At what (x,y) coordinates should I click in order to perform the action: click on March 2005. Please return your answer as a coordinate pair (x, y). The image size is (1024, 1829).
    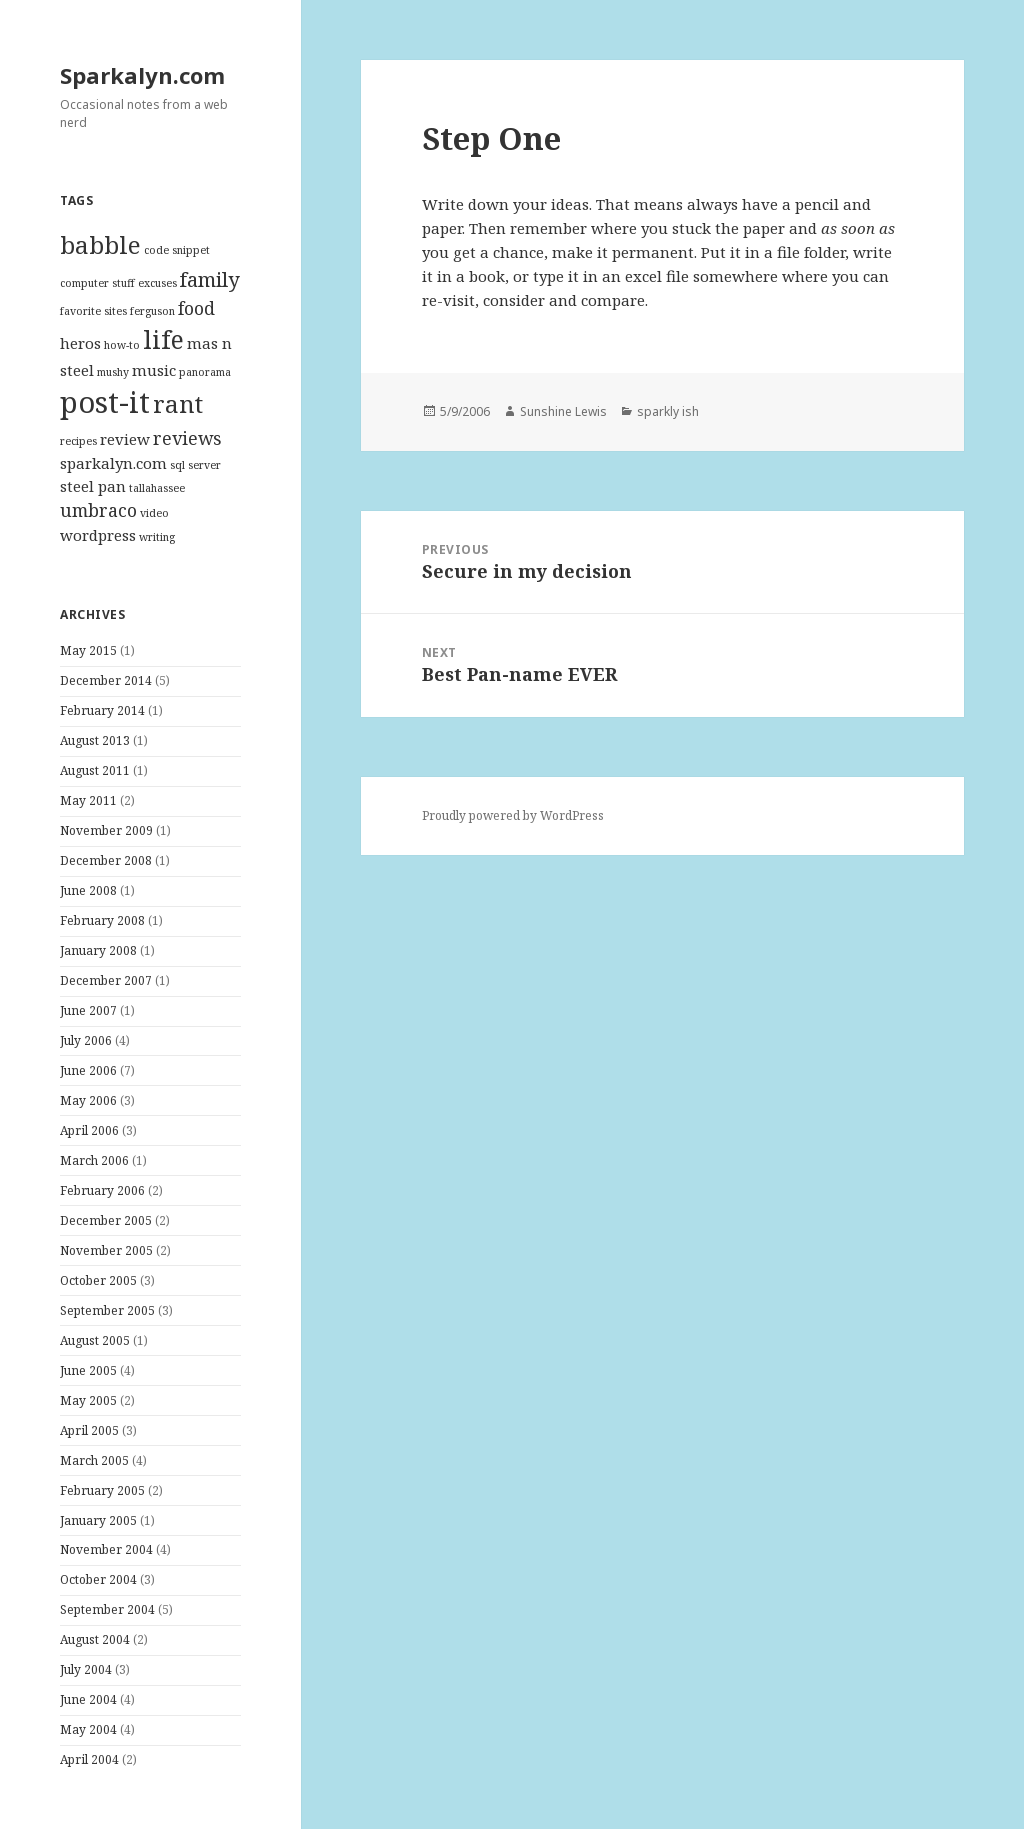
    Looking at the image, I should click on (94, 1460).